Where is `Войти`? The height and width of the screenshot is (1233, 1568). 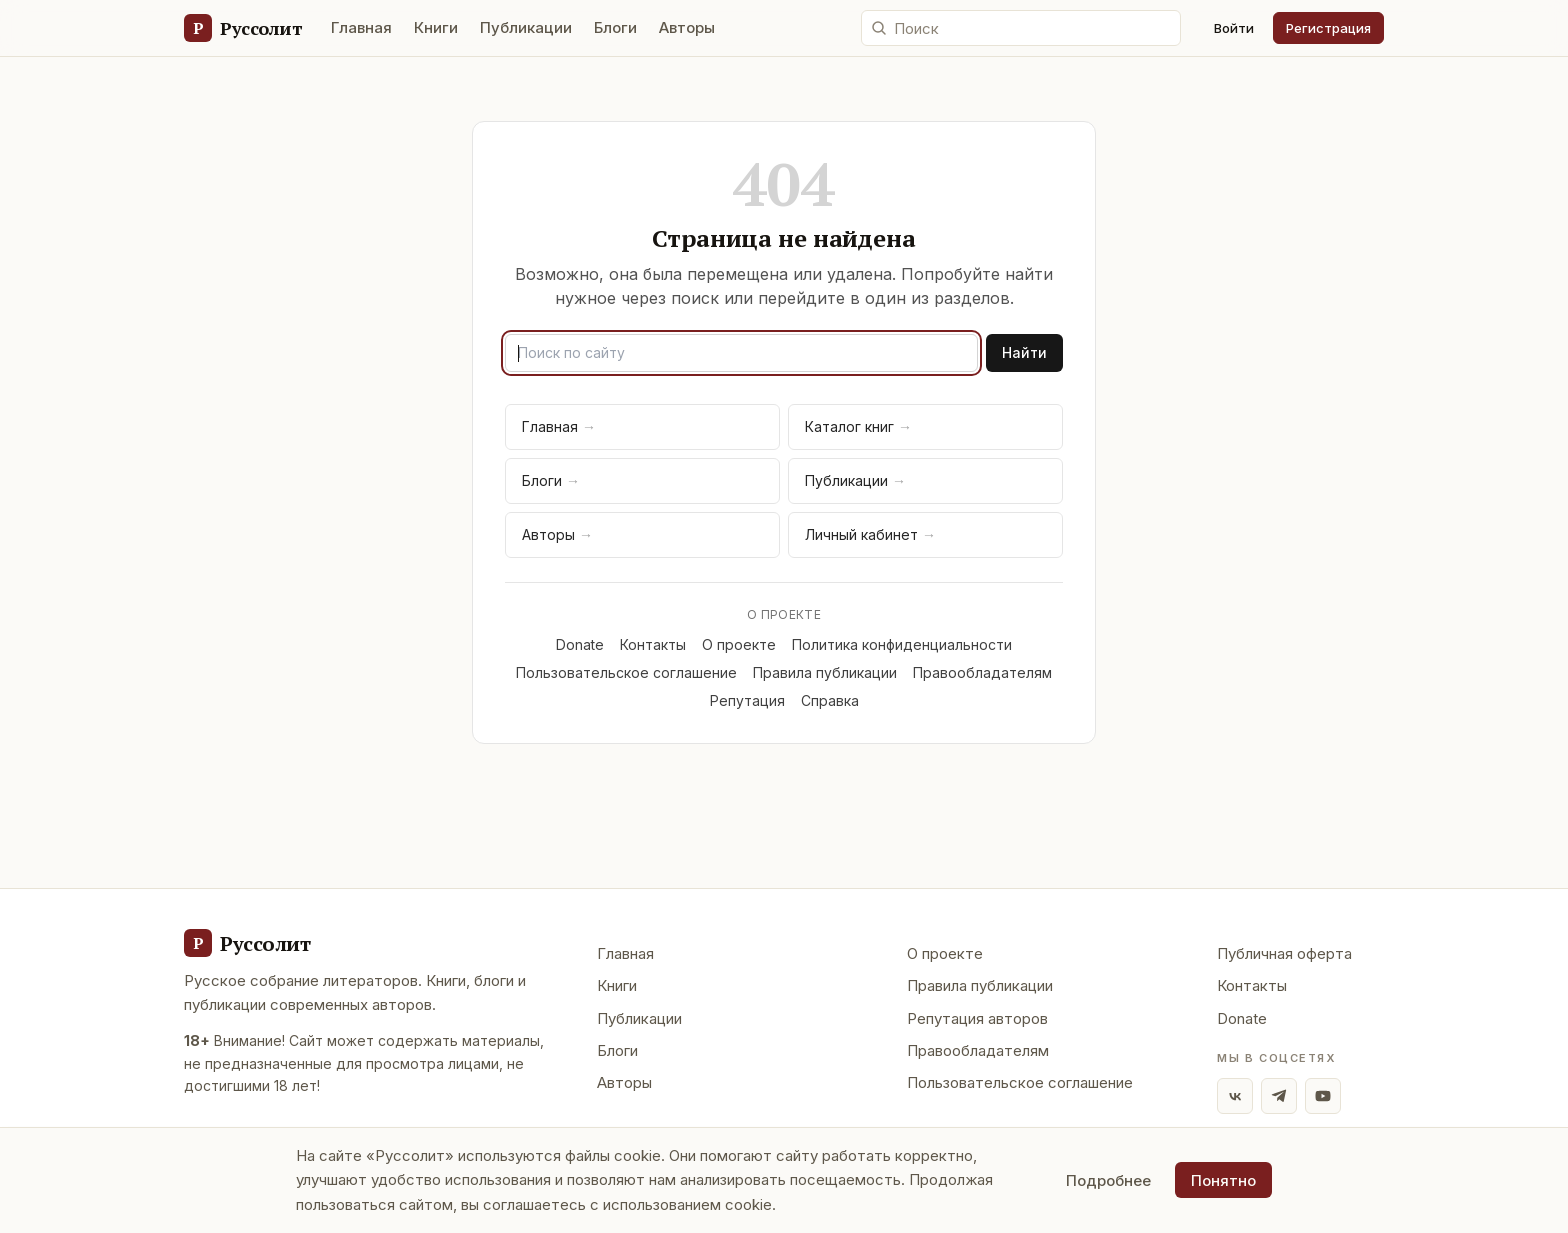 Войти is located at coordinates (1234, 28).